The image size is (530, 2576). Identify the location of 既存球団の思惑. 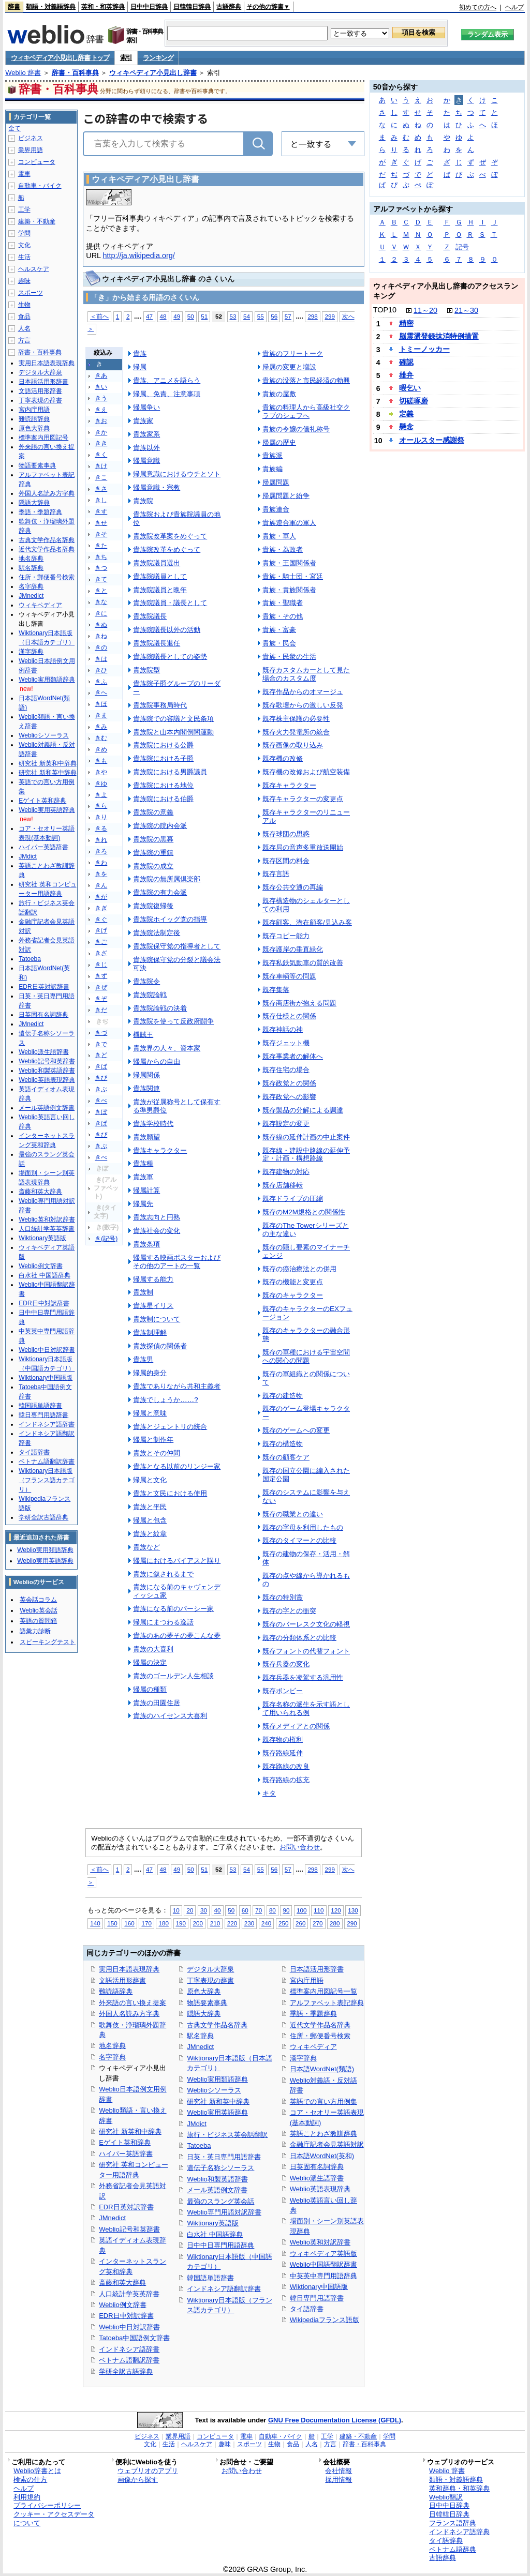
(286, 834).